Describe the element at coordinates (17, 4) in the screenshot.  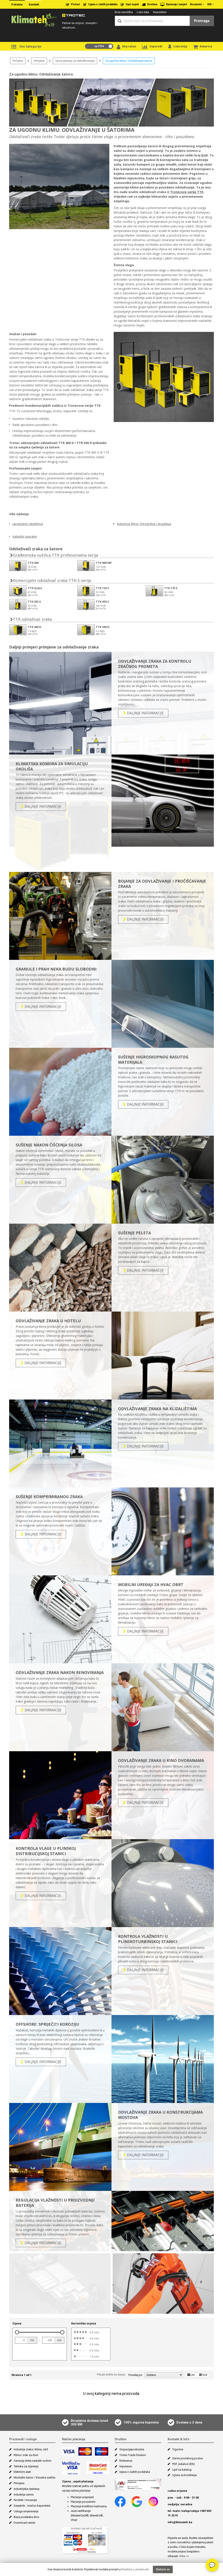
I see `Početna` at that location.